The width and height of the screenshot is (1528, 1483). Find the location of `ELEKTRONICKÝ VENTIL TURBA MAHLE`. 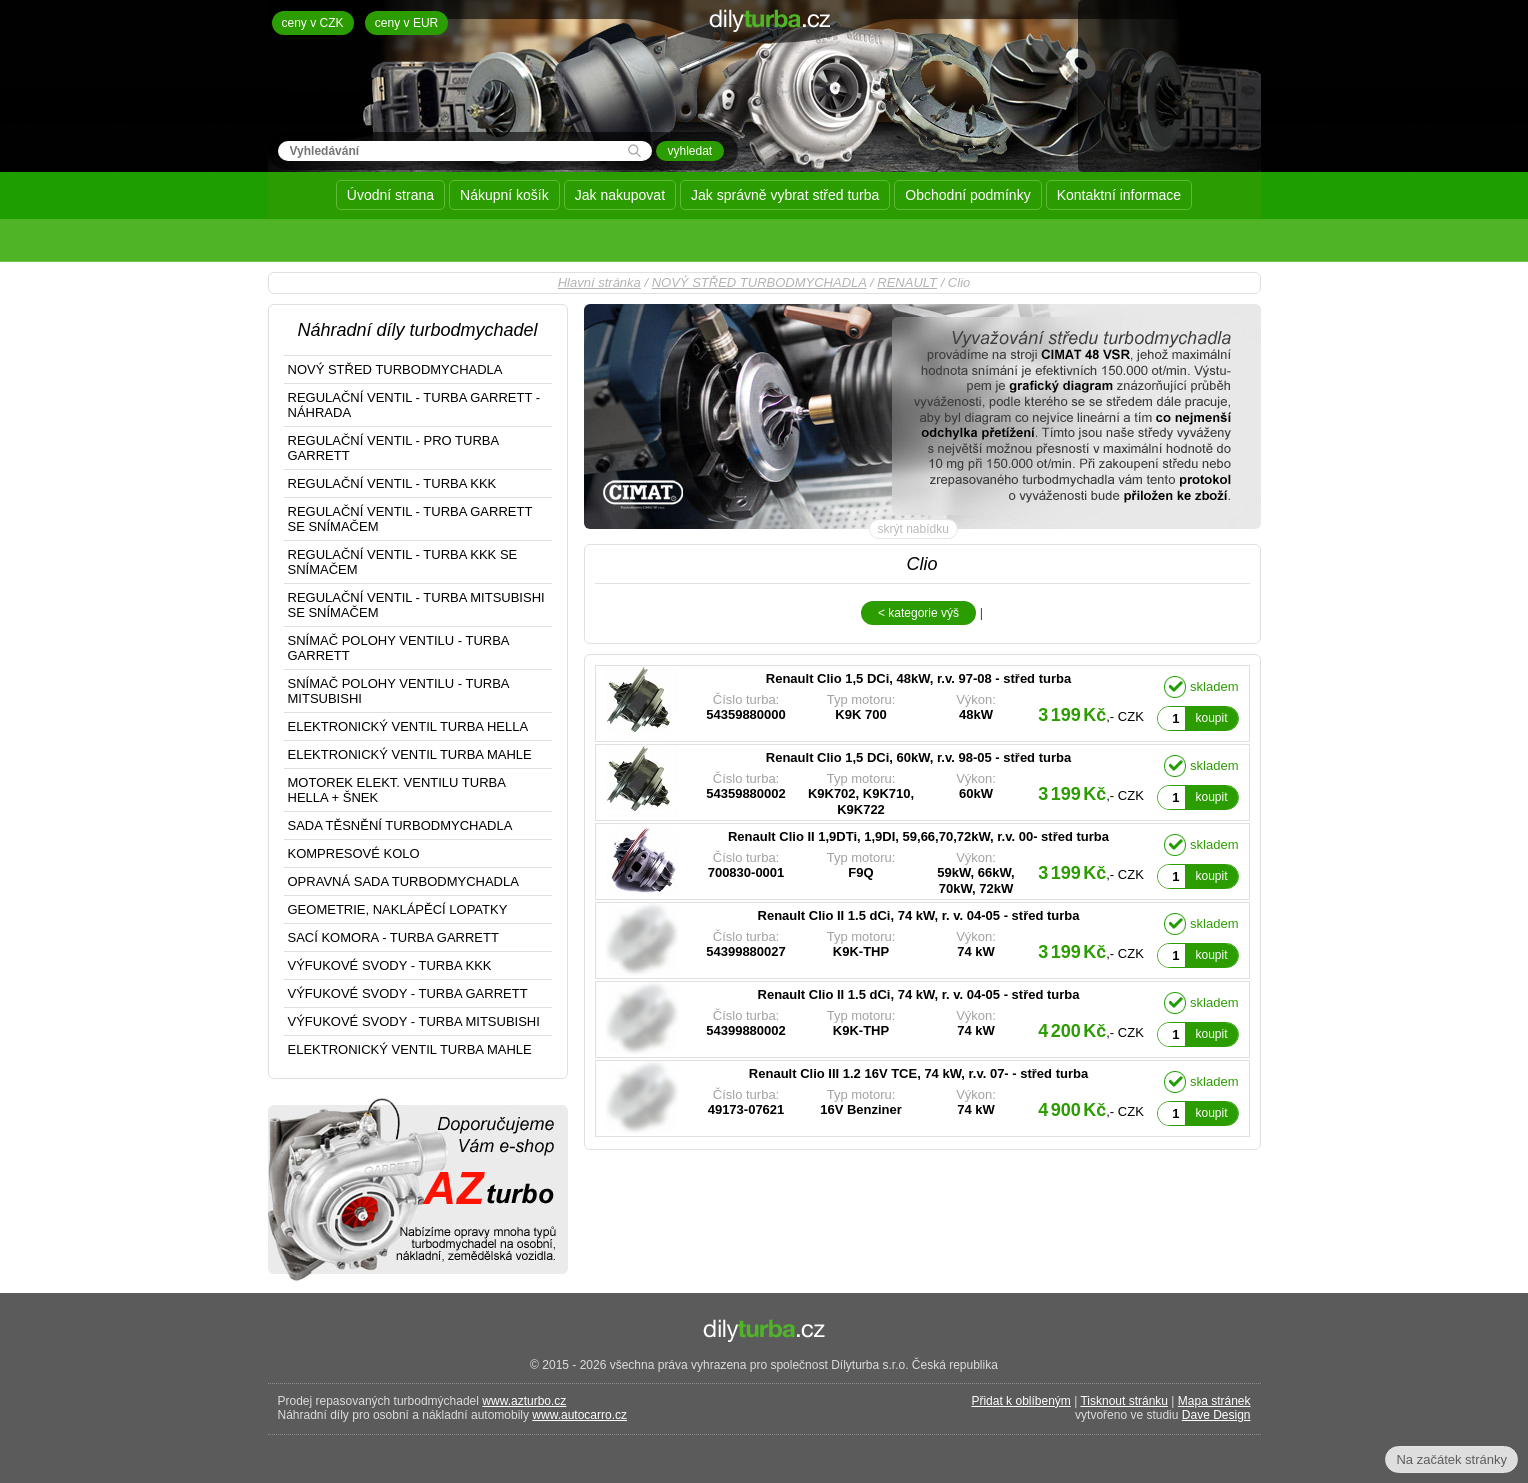

ELEKTRONICKÝ VENTIL TURBA MAHLE is located at coordinates (410, 754).